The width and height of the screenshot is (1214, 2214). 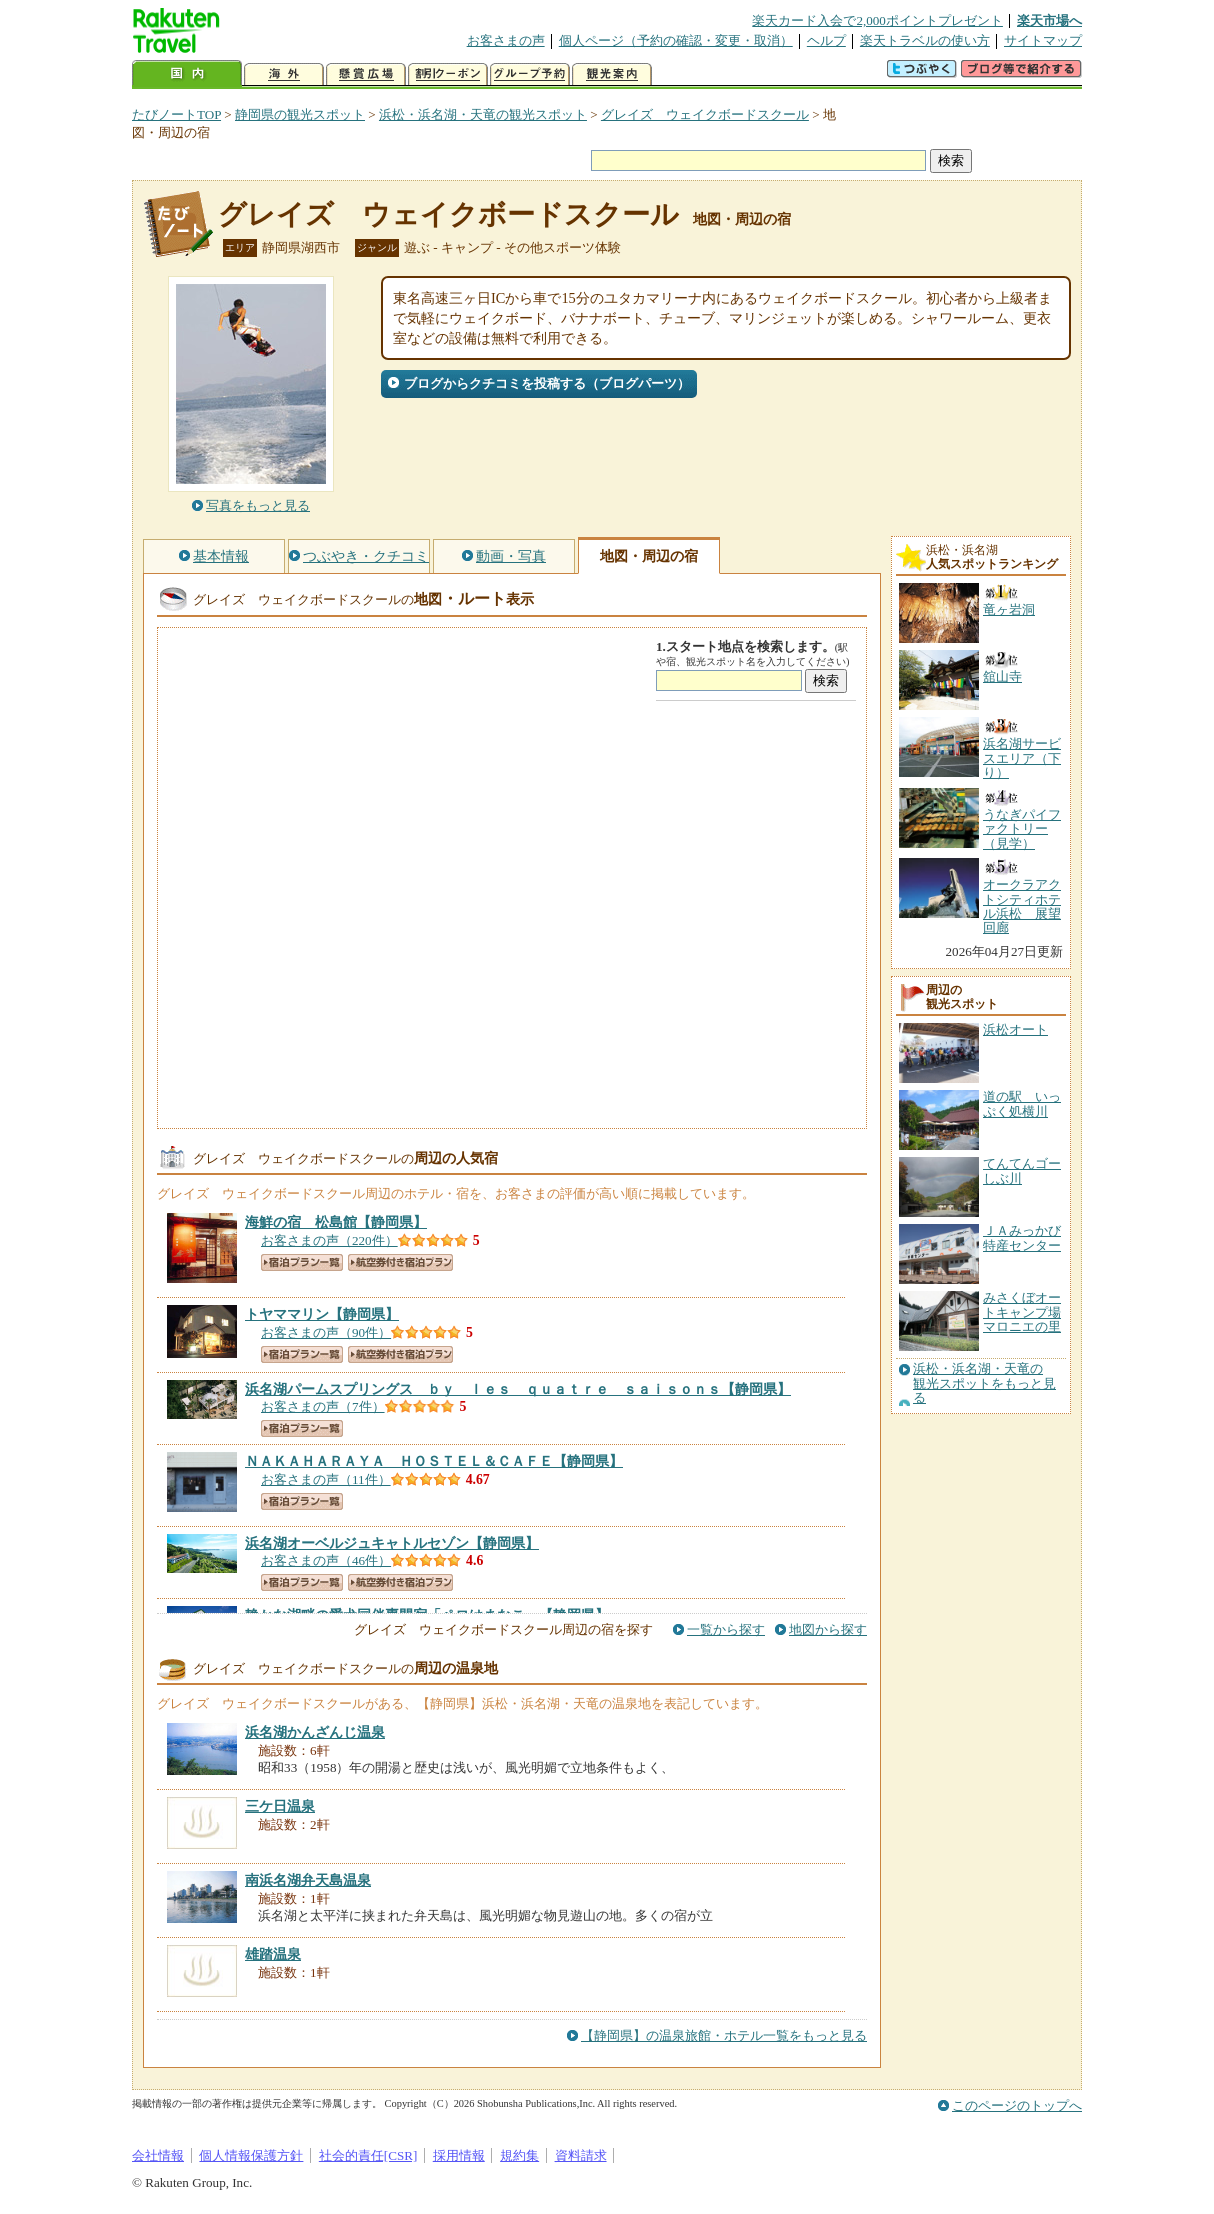 What do you see at coordinates (925, 40) in the screenshot?
I see `楽天トラベルの使い方` at bounding box center [925, 40].